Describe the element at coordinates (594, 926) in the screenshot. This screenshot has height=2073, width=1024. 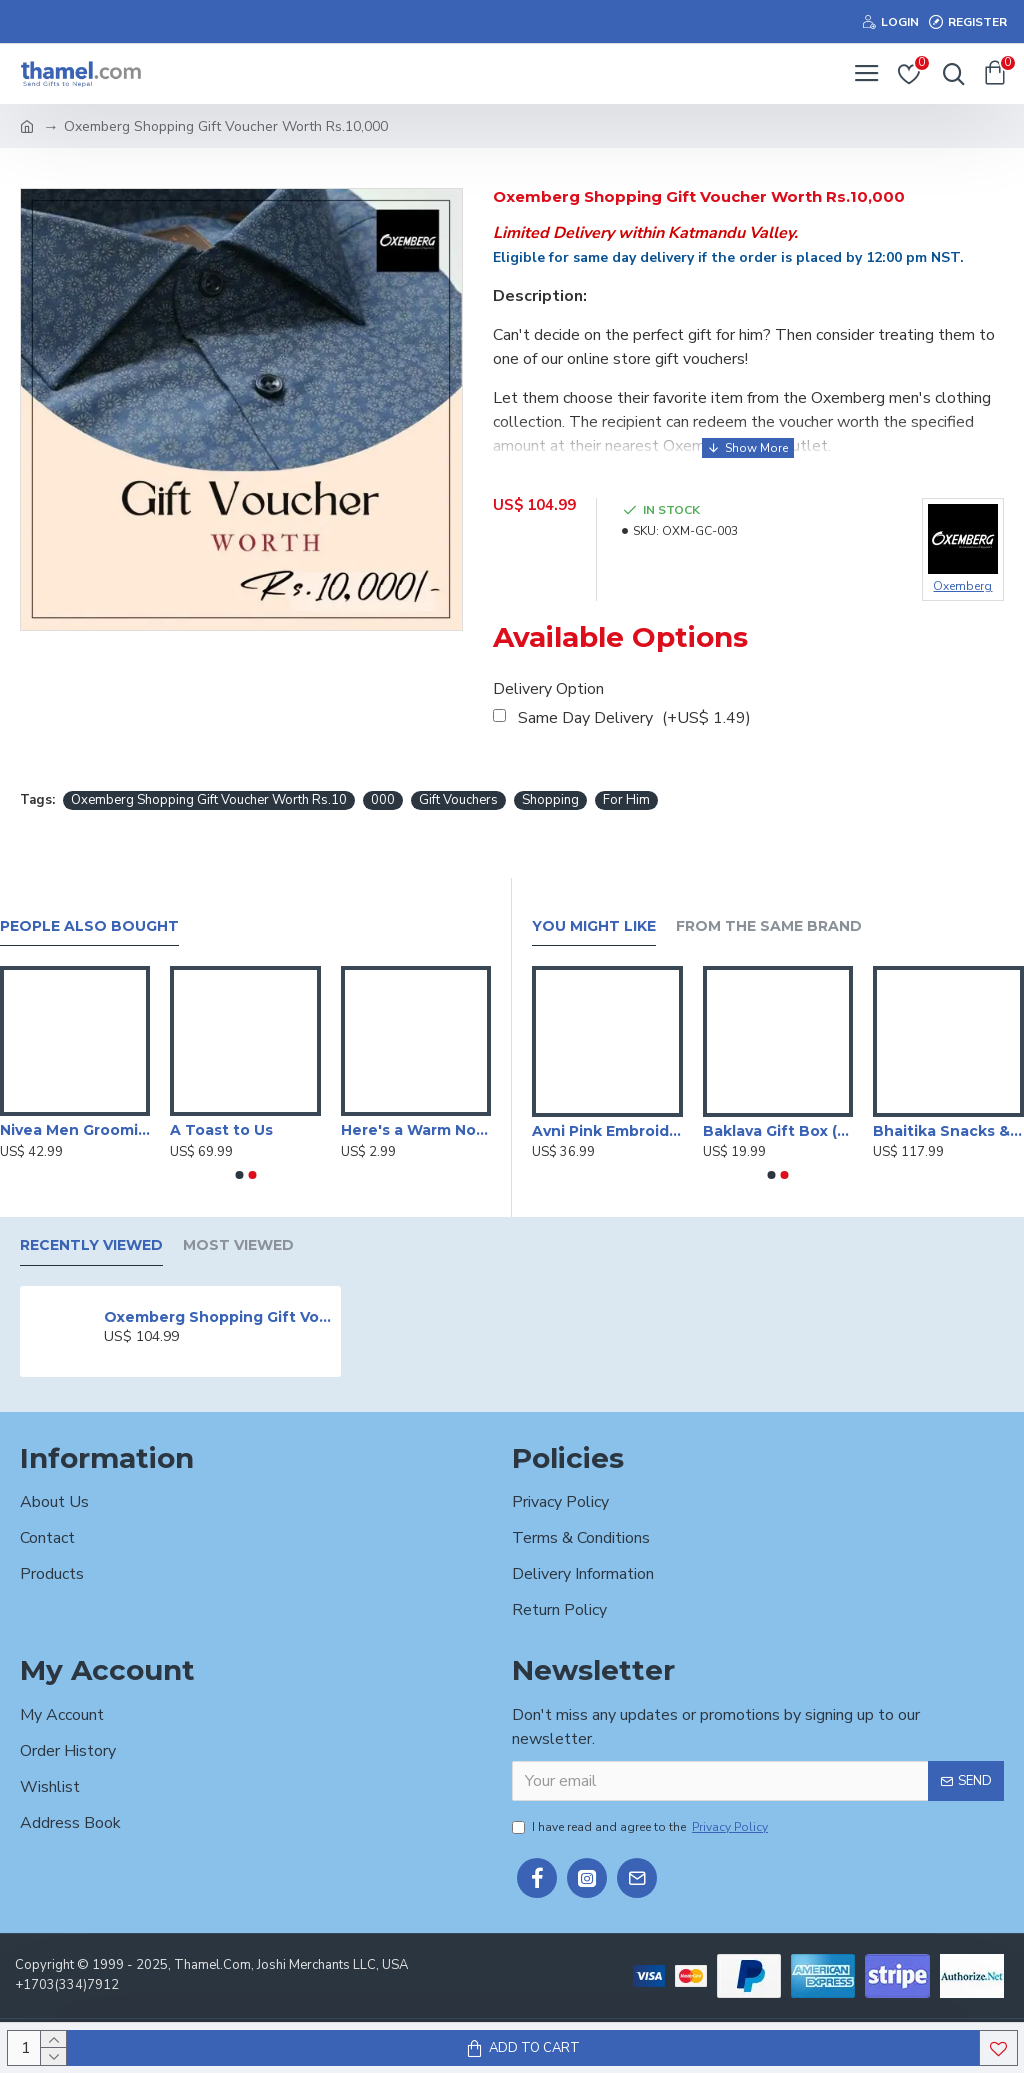
I see `You Might Like` at that location.